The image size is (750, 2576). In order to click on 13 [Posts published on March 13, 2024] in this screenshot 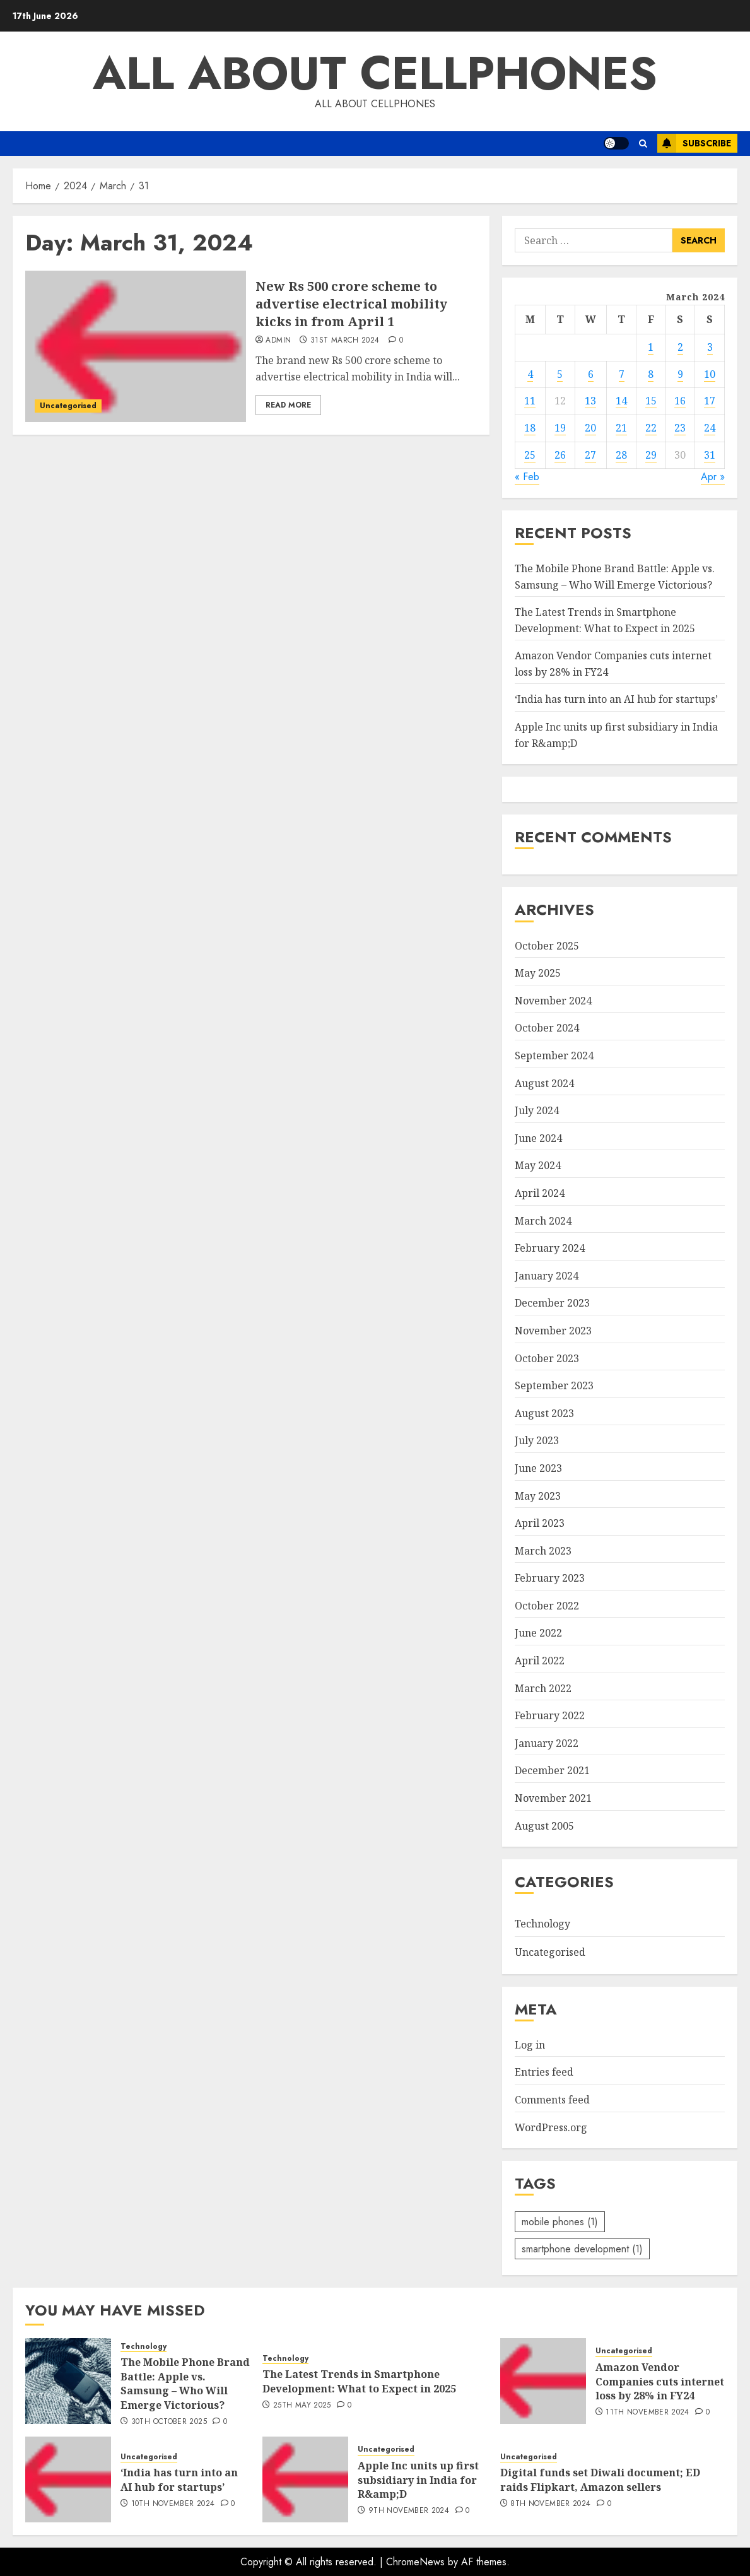, I will do `click(590, 401)`.